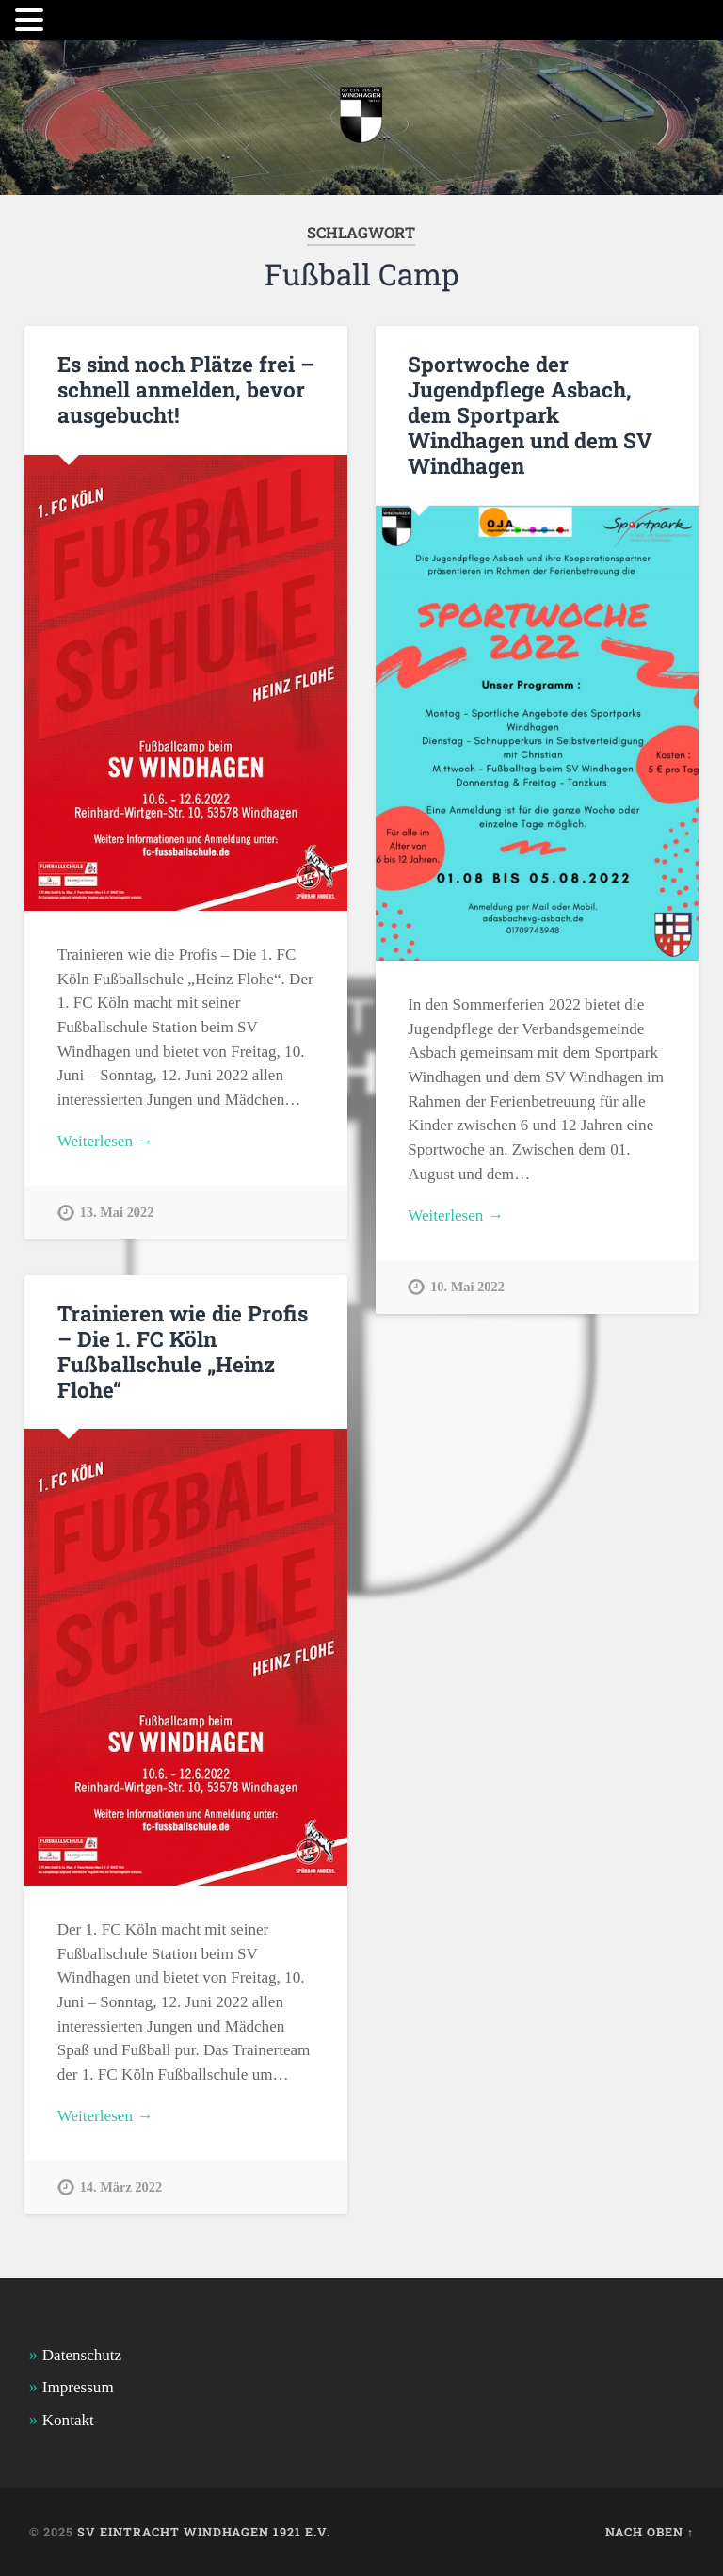 This screenshot has height=2576, width=723. What do you see at coordinates (182, 1351) in the screenshot?
I see `Trainieren wie die Profis – Die 1. FC Köln Fußballschule „Heinz Flohe“` at bounding box center [182, 1351].